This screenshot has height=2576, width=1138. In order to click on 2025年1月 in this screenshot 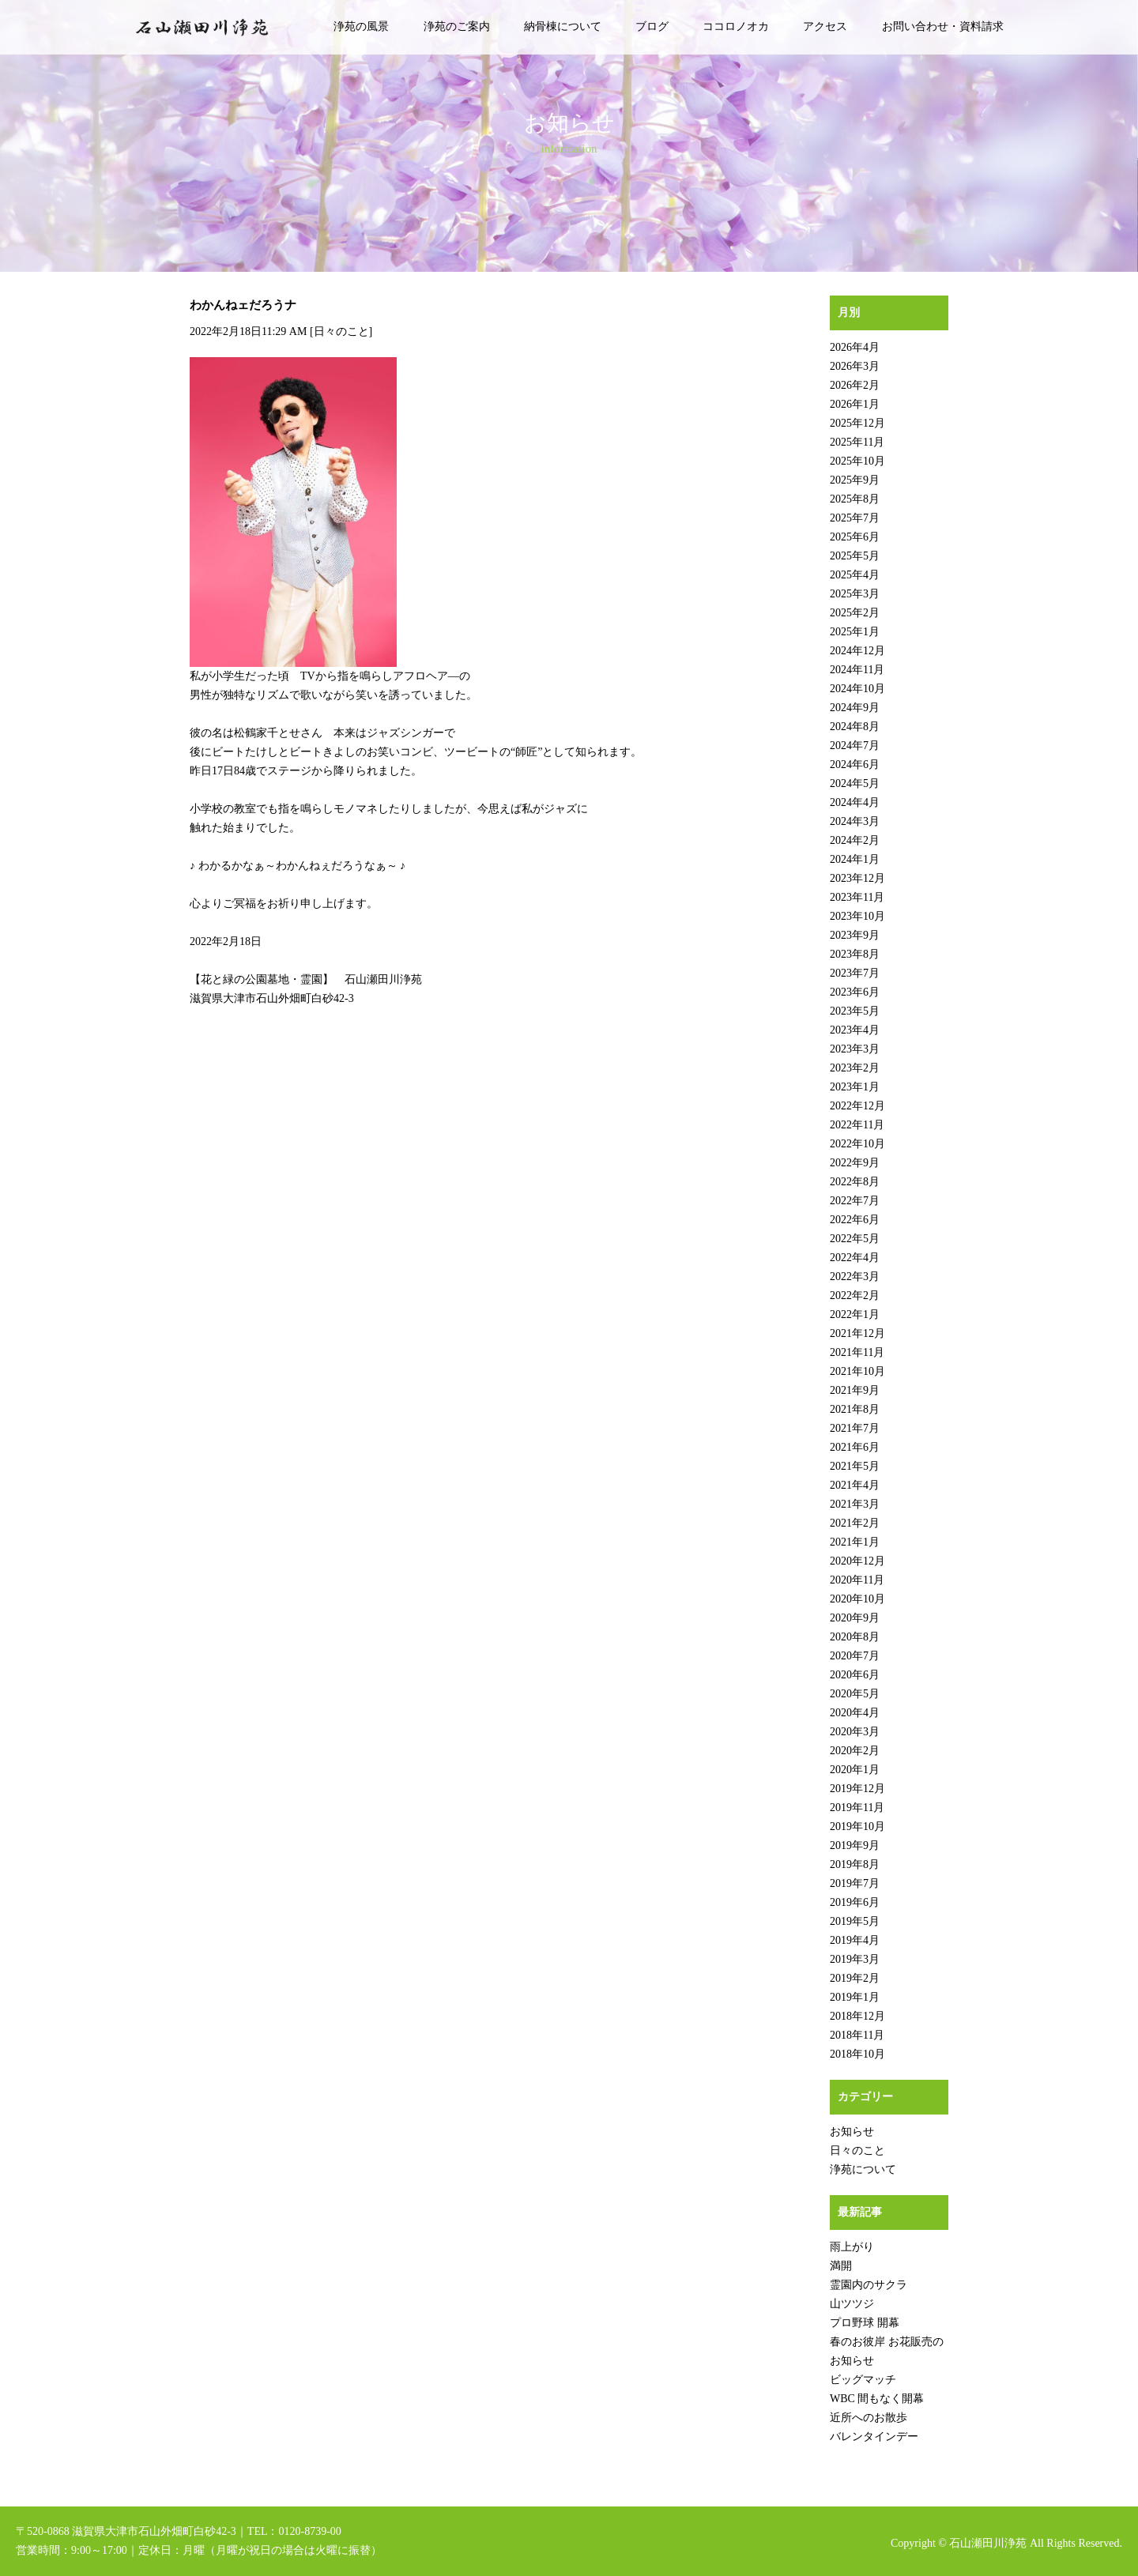, I will do `click(855, 632)`.